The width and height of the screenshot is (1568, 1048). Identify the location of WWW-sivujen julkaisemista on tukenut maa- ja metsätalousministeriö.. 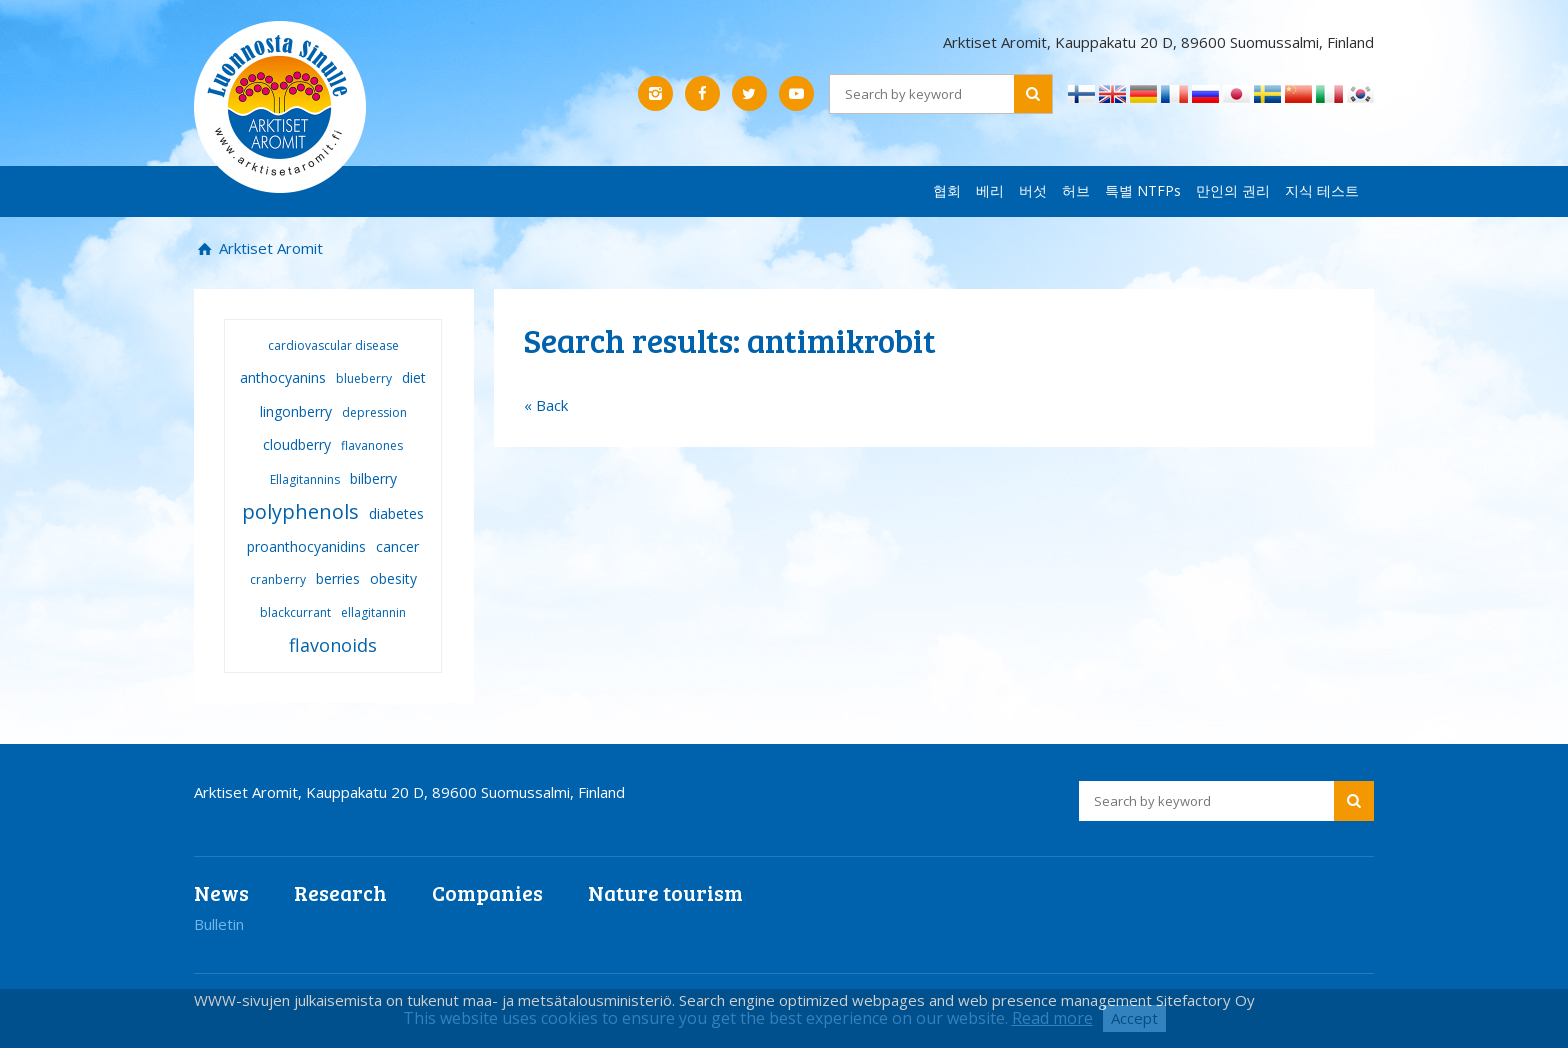
(436, 1000).